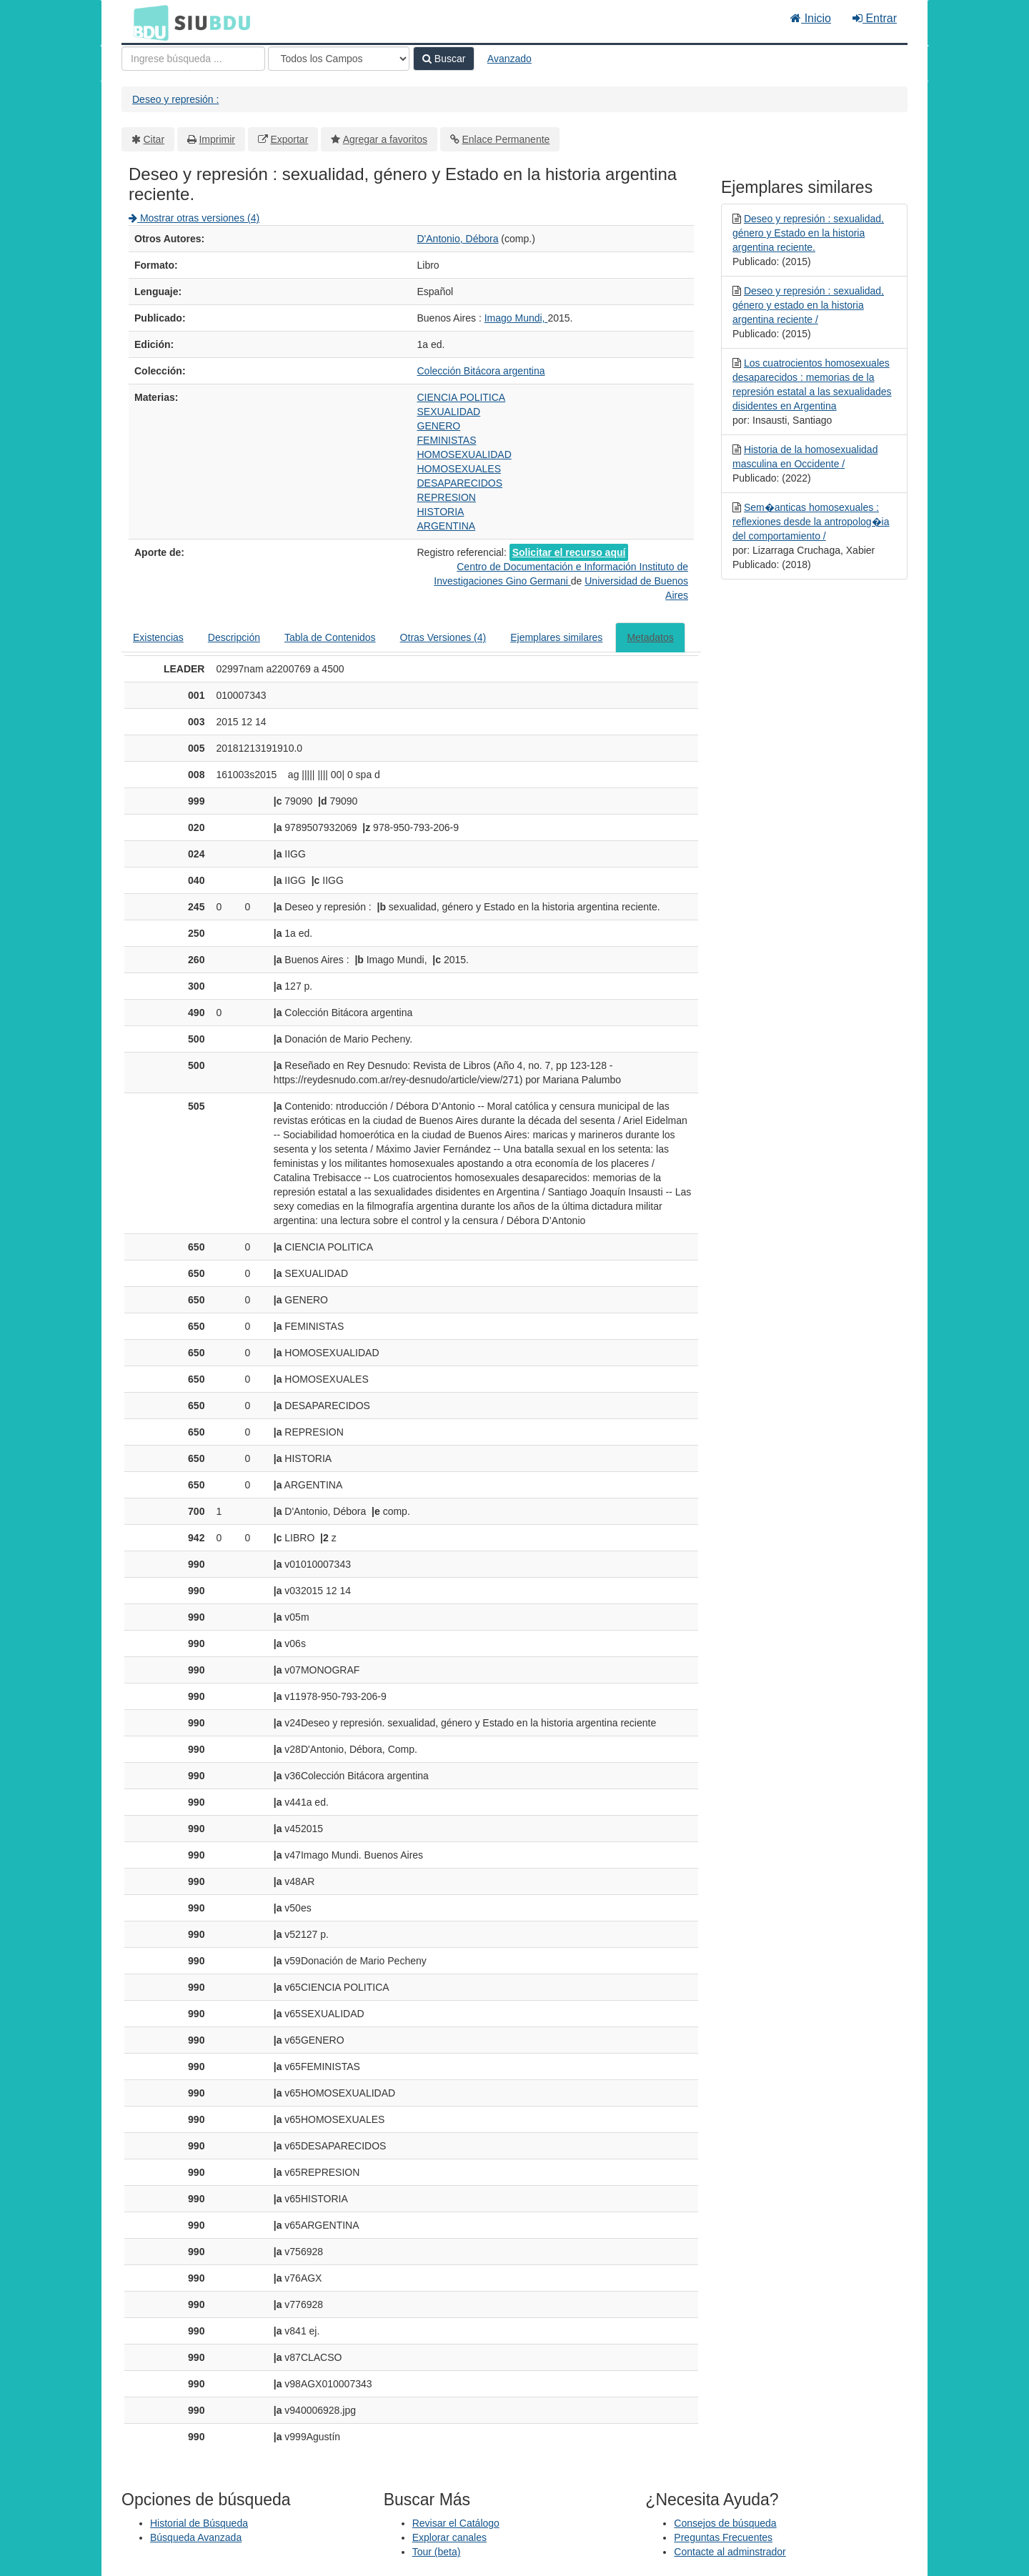  Describe the element at coordinates (338, 58) in the screenshot. I see `[Search type]` at that location.